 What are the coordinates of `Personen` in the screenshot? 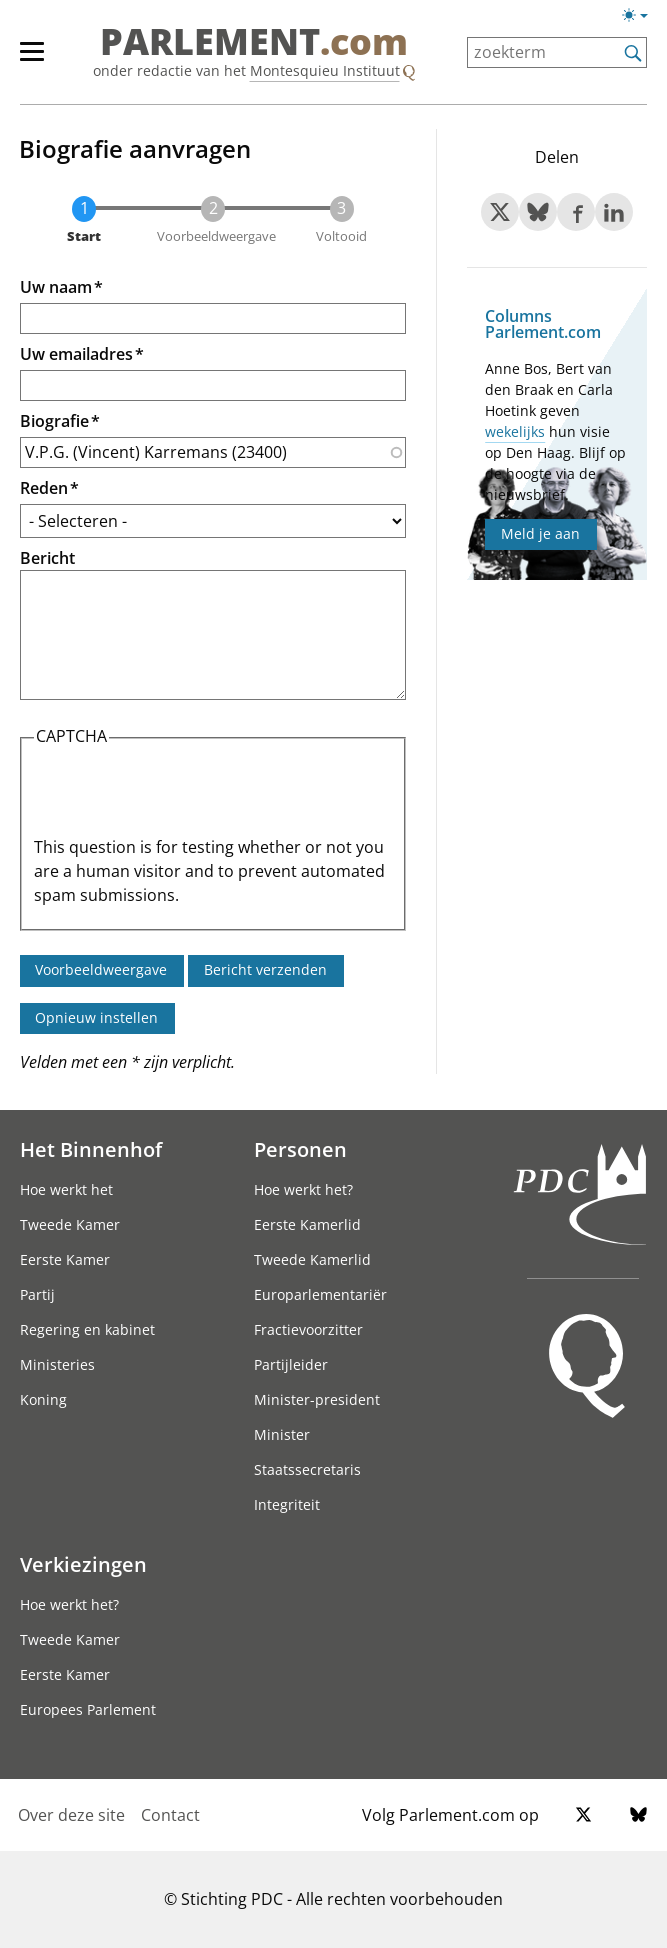 It's located at (300, 1149).